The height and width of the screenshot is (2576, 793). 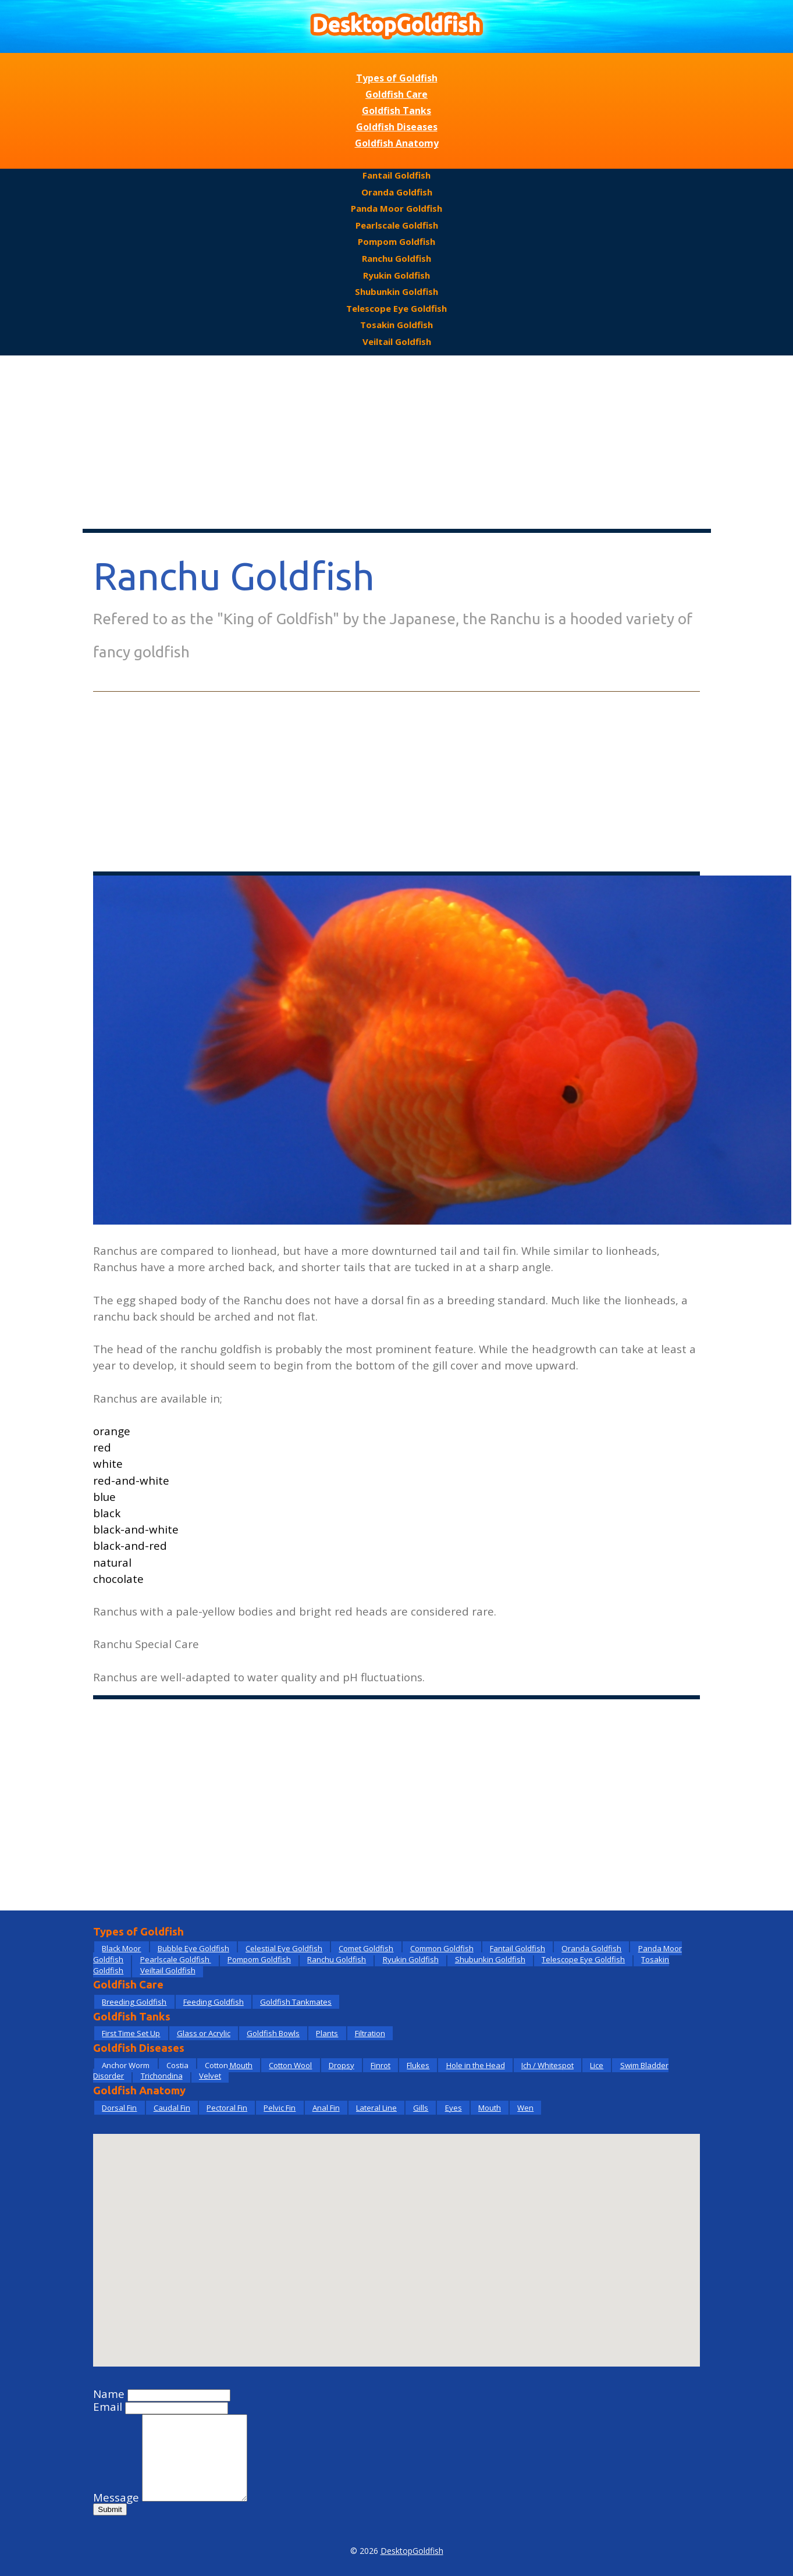 What do you see at coordinates (396, 208) in the screenshot?
I see `Panda Moor Goldfish` at bounding box center [396, 208].